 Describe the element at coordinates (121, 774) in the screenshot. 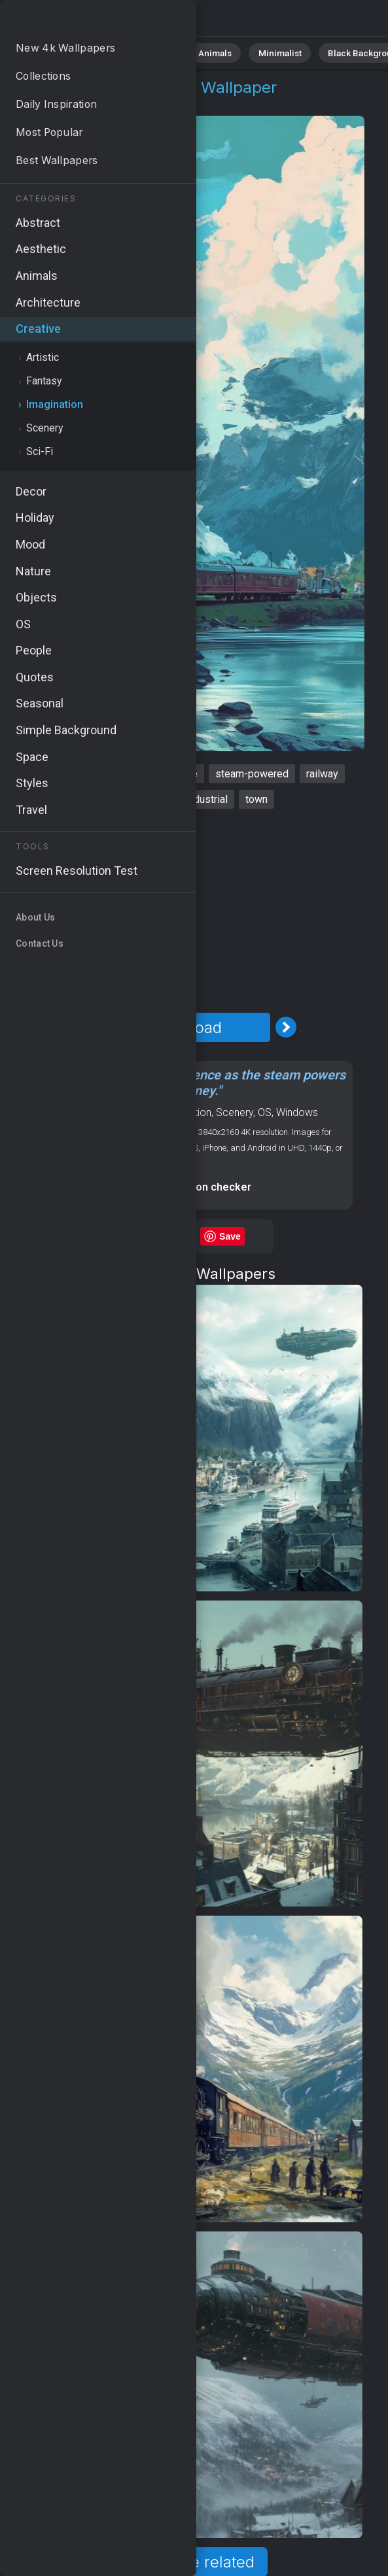

I see `locomotive` at that location.